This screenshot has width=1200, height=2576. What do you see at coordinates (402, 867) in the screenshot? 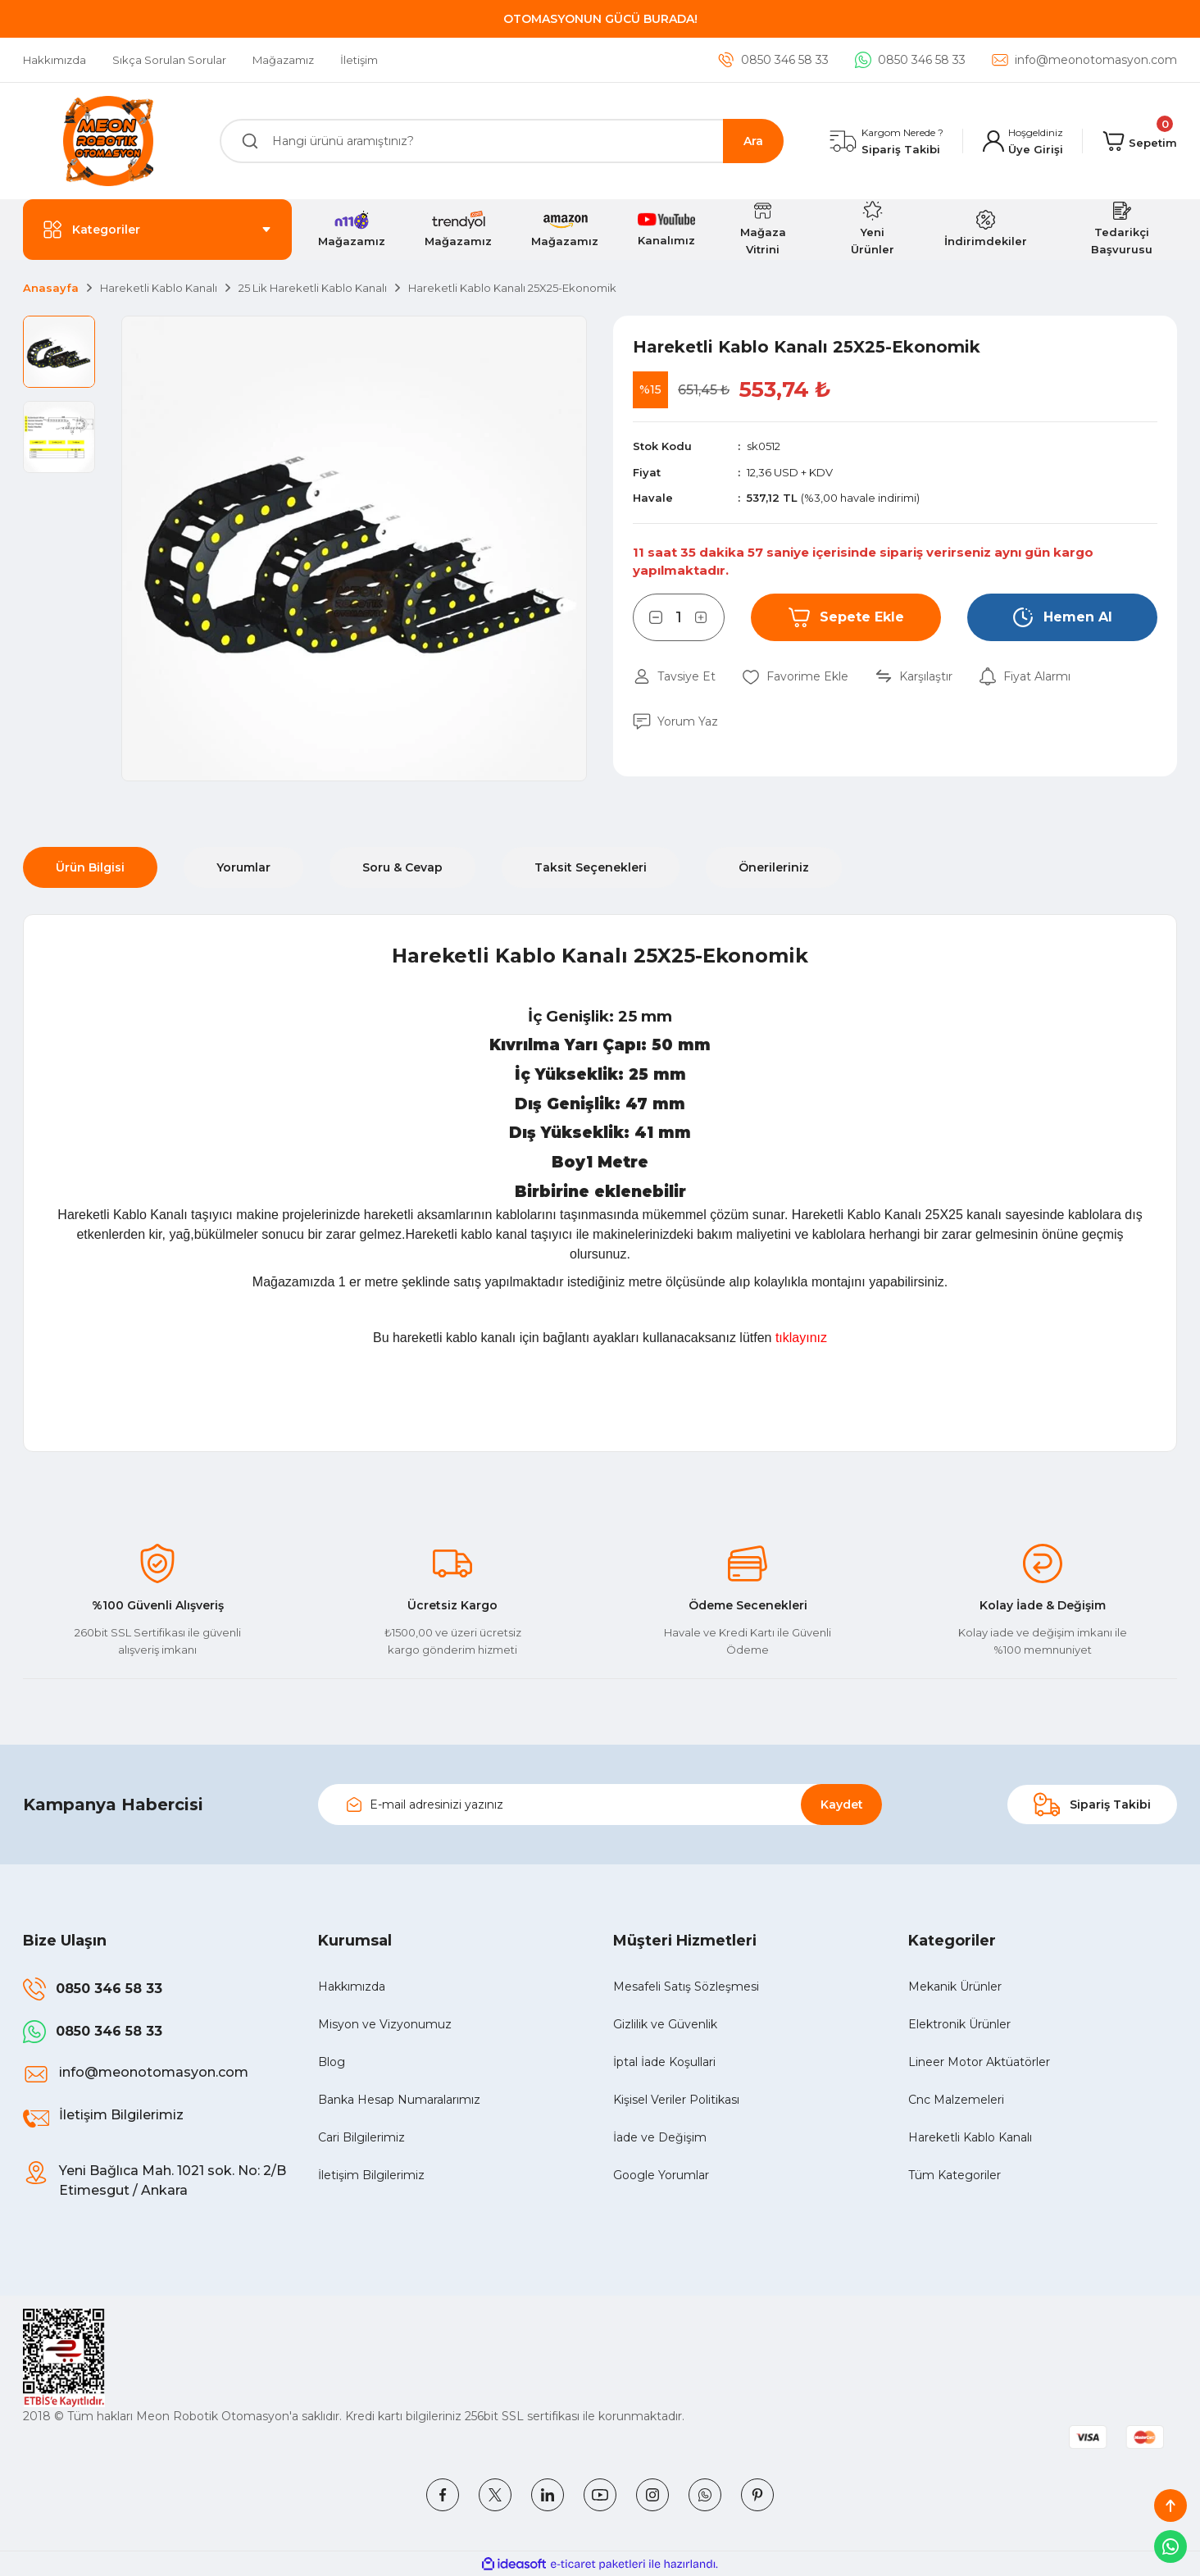
I see `Soru & Cevap` at bounding box center [402, 867].